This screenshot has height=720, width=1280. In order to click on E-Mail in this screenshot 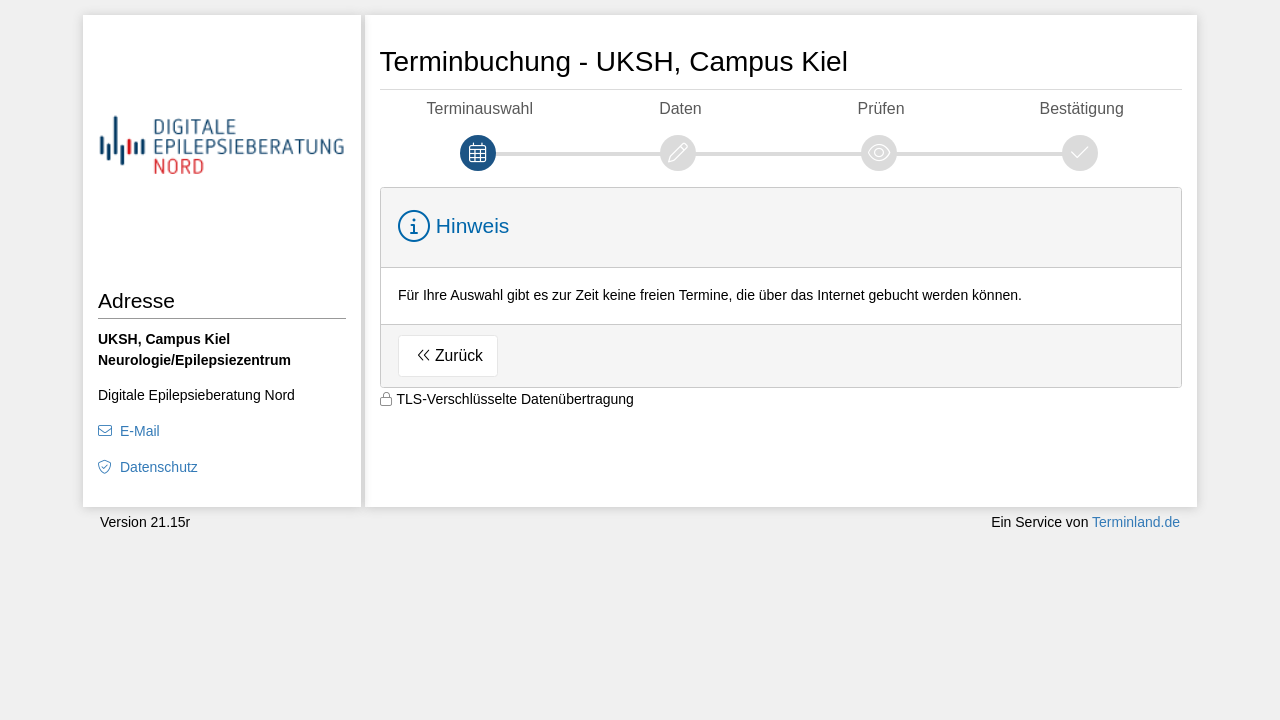, I will do `click(140, 431)`.